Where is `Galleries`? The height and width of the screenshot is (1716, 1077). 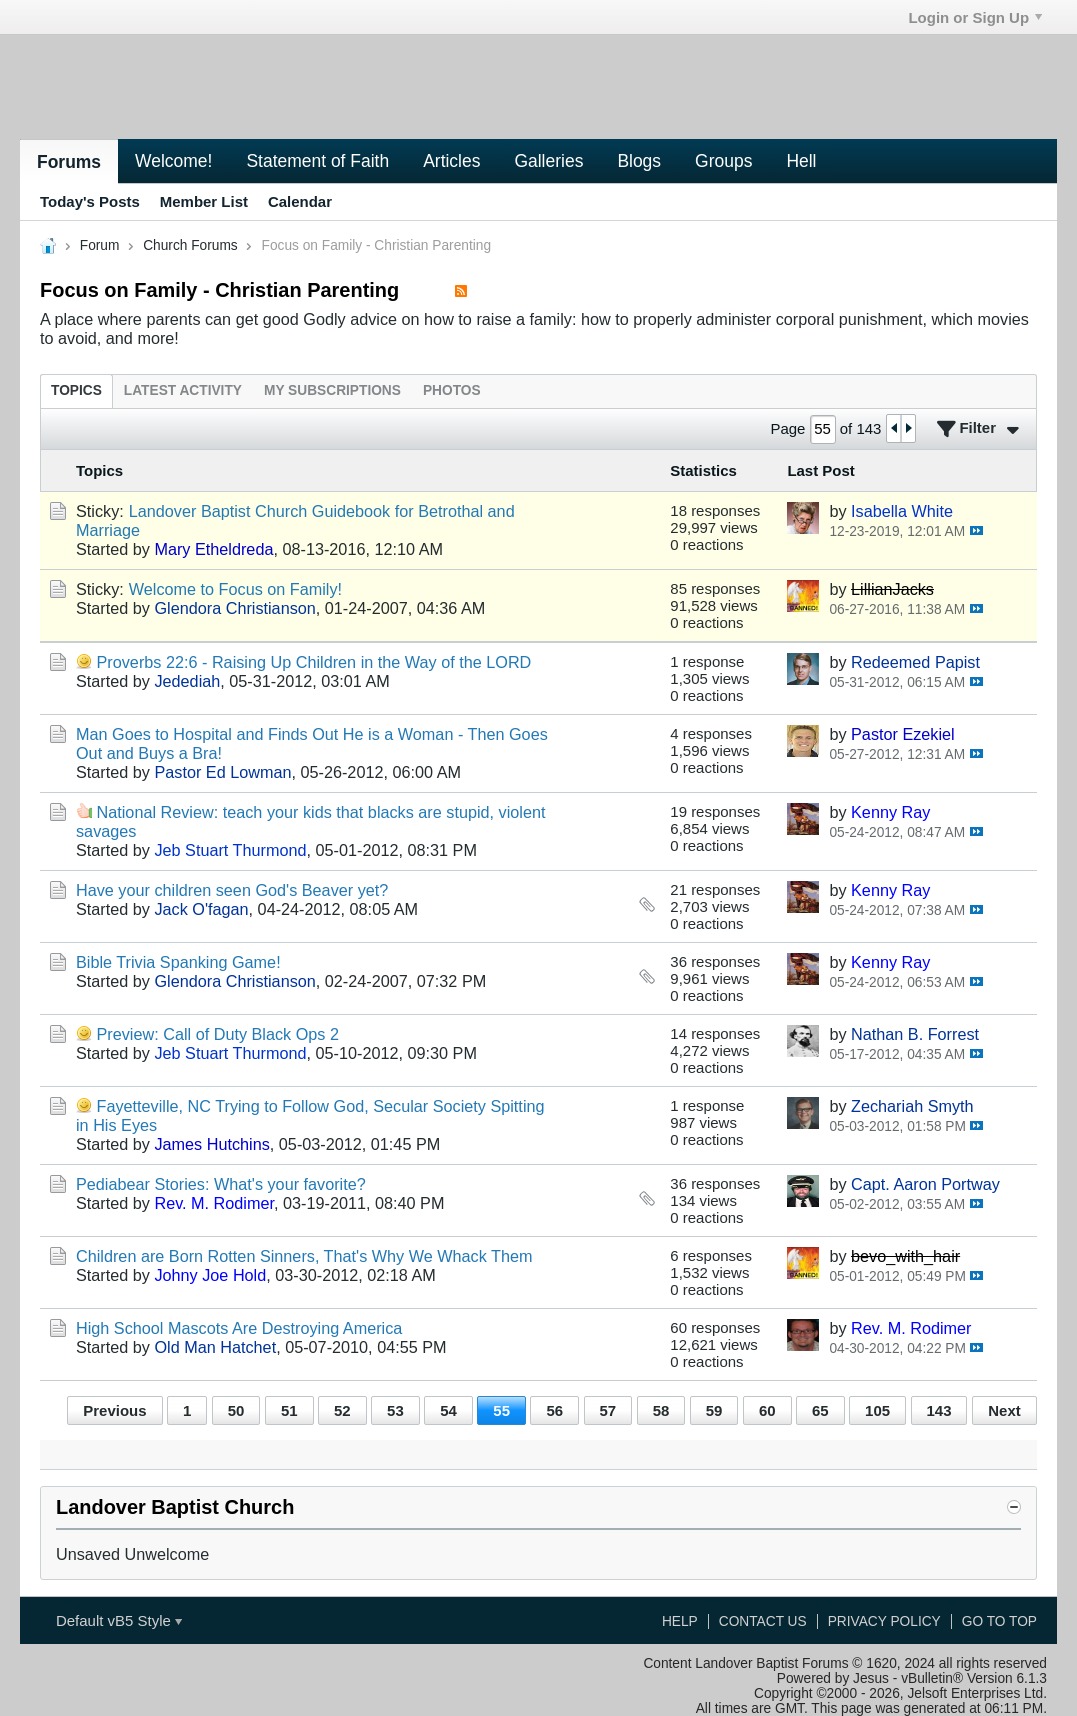 Galleries is located at coordinates (548, 161).